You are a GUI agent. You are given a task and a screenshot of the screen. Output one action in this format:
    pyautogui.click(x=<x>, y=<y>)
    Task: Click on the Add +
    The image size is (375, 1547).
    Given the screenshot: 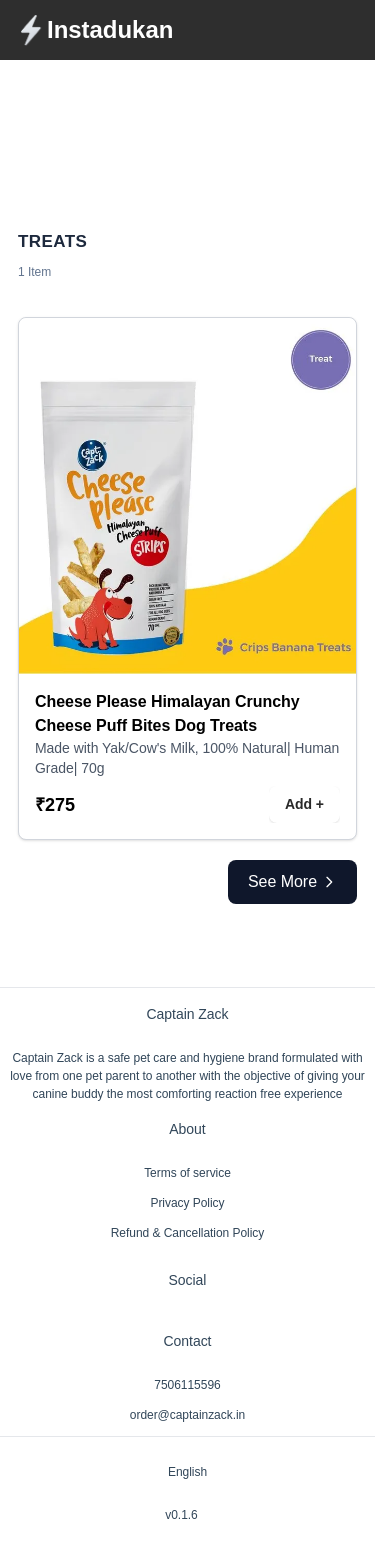 What is the action you would take?
    pyautogui.click(x=304, y=804)
    